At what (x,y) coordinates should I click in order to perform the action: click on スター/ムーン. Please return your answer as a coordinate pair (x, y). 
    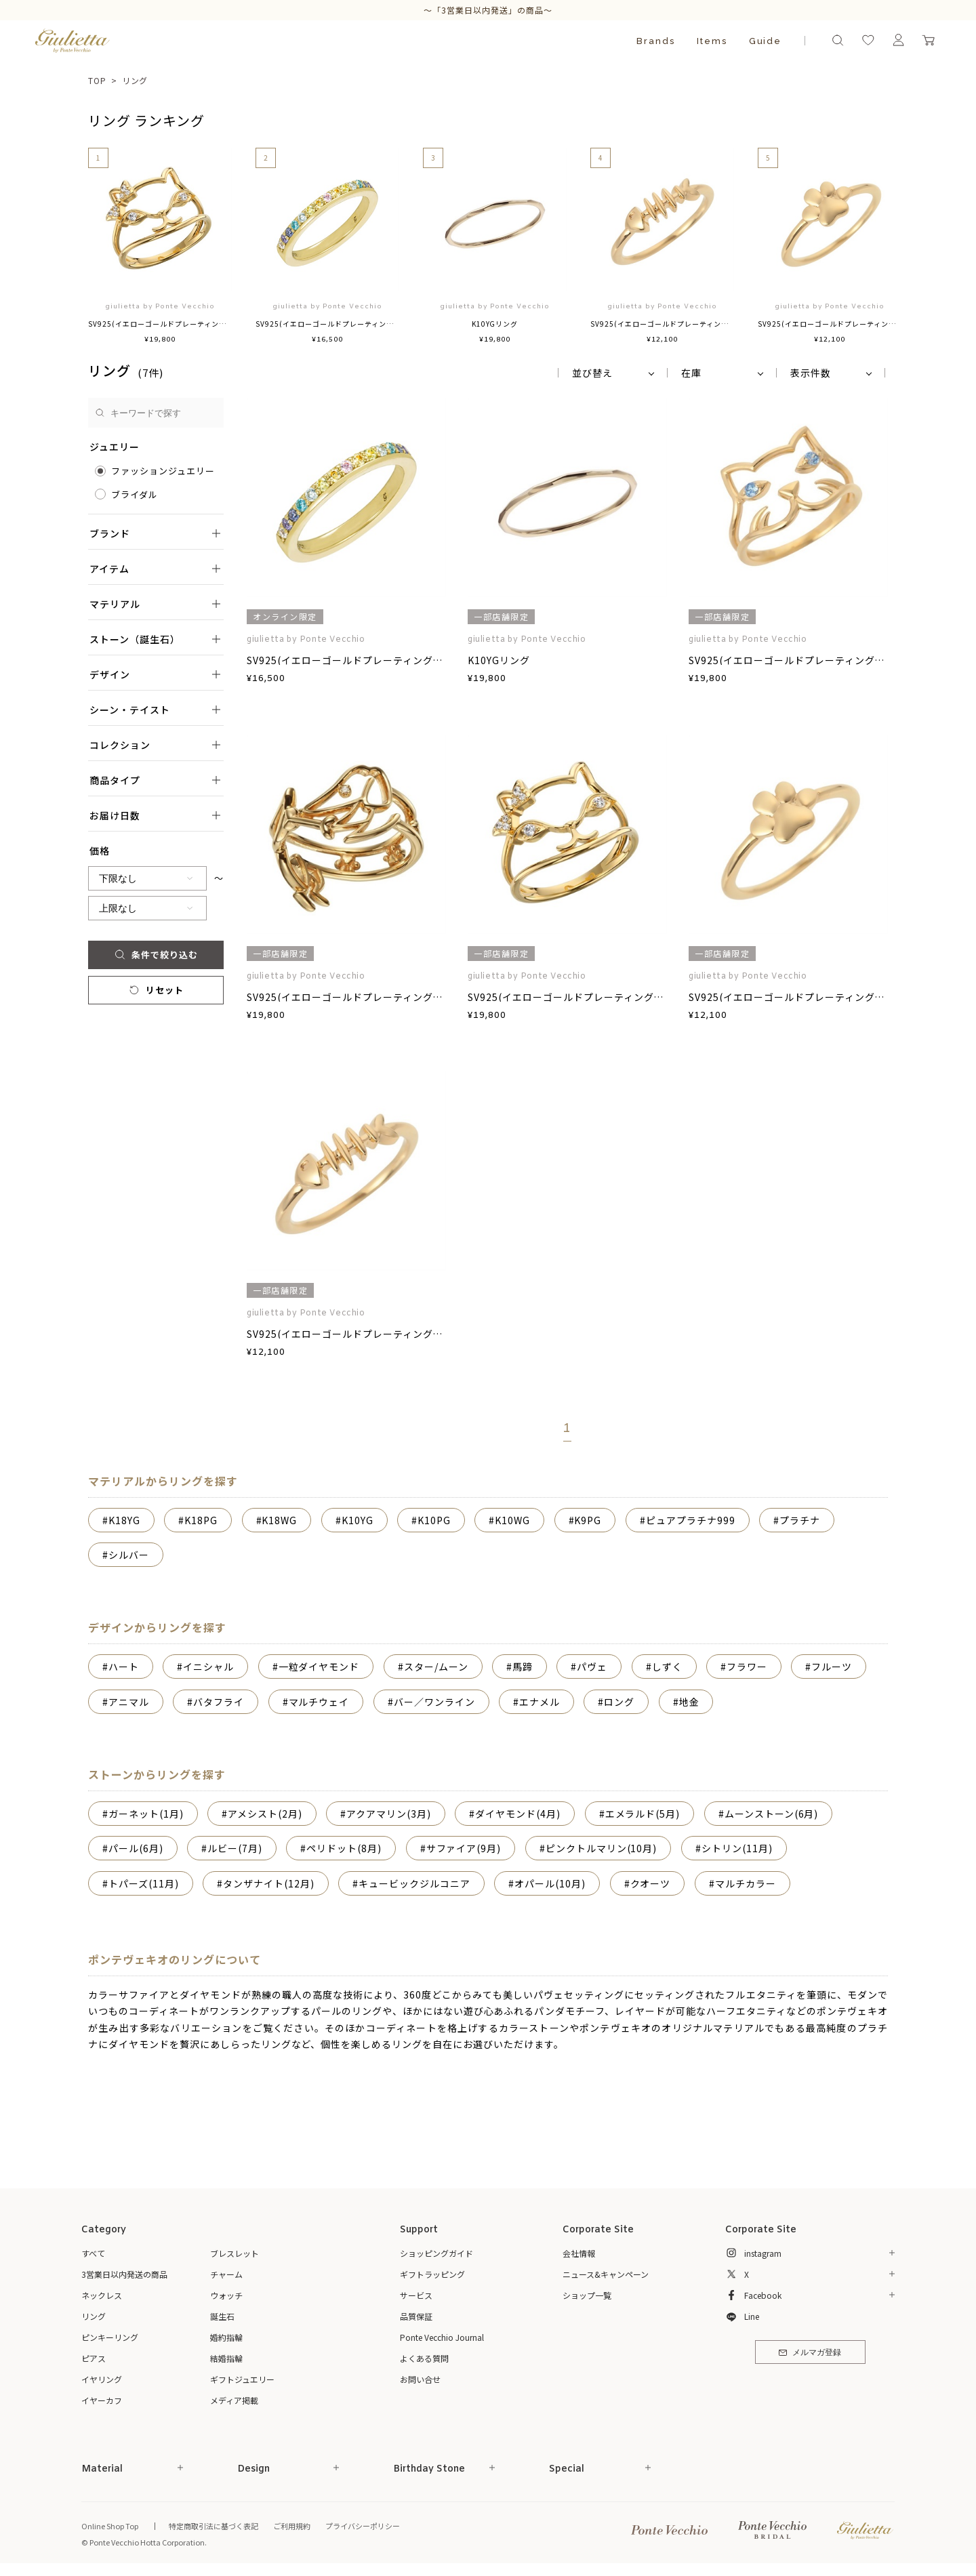
    Looking at the image, I should click on (436, 1666).